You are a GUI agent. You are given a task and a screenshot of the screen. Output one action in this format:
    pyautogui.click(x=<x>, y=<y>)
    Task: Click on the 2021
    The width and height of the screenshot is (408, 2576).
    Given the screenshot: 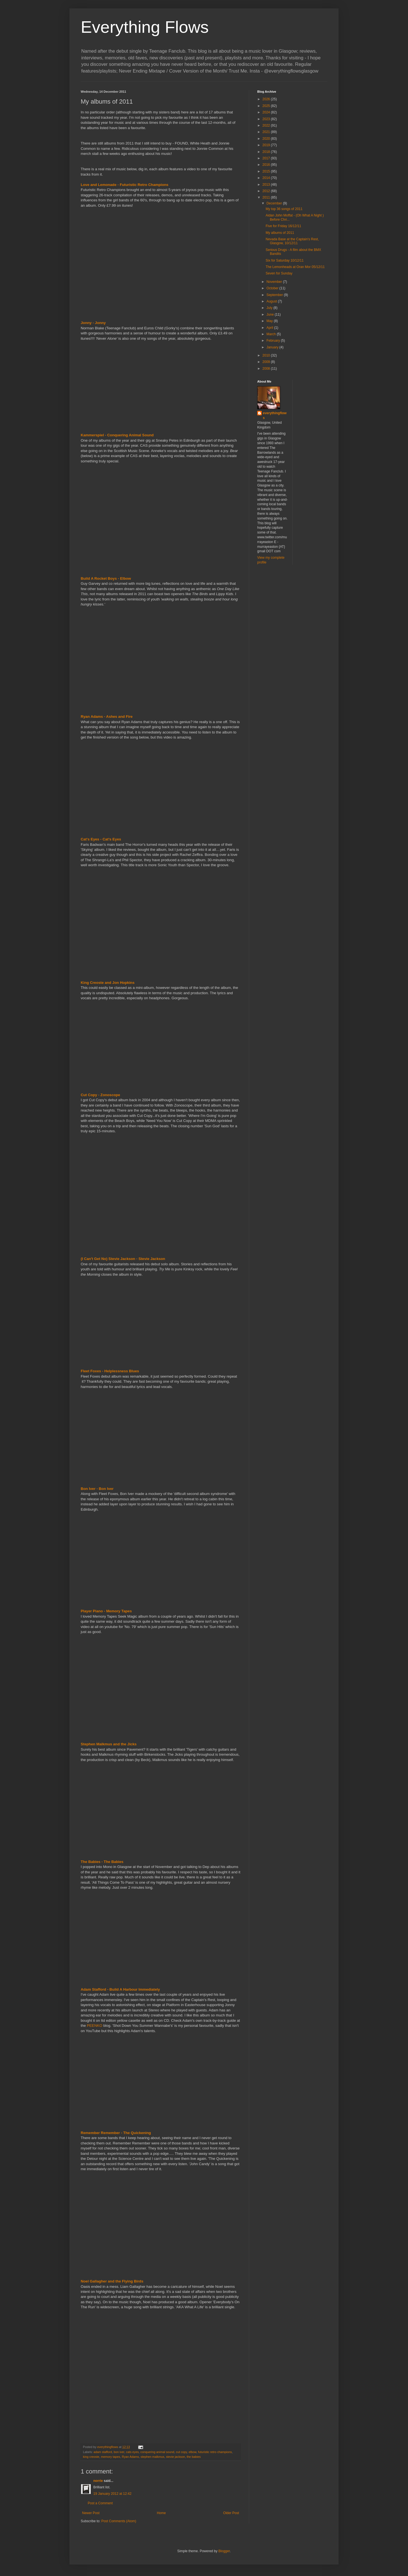 What is the action you would take?
    pyautogui.click(x=267, y=132)
    